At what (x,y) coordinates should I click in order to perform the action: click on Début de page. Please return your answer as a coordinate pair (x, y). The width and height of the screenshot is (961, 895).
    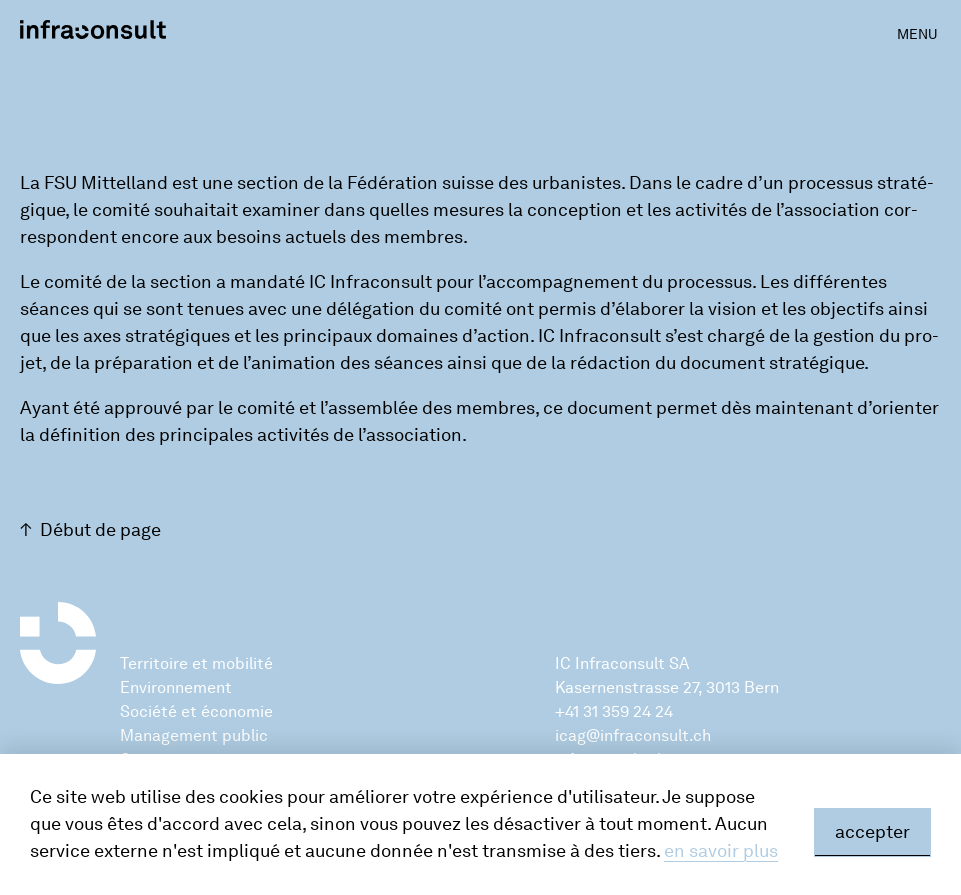
    Looking at the image, I should click on (100, 530).